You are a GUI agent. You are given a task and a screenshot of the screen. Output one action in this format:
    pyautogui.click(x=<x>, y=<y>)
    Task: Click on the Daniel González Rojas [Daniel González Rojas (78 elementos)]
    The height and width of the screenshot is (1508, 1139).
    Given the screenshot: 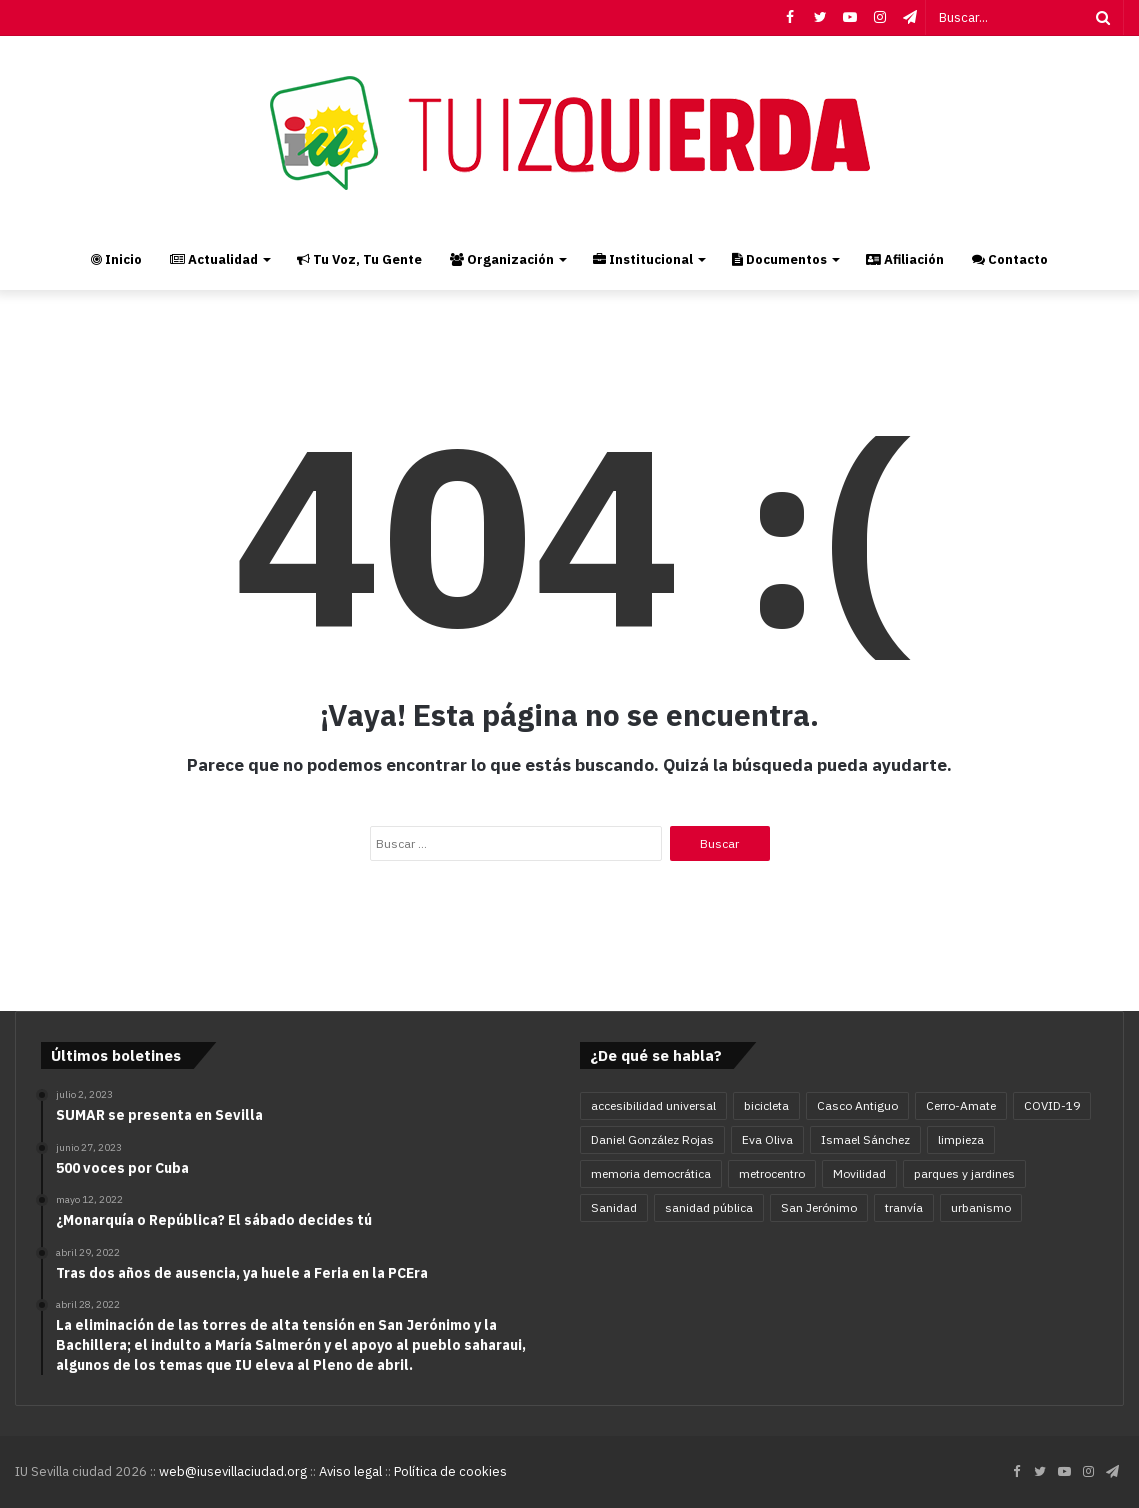 What is the action you would take?
    pyautogui.click(x=652, y=1139)
    